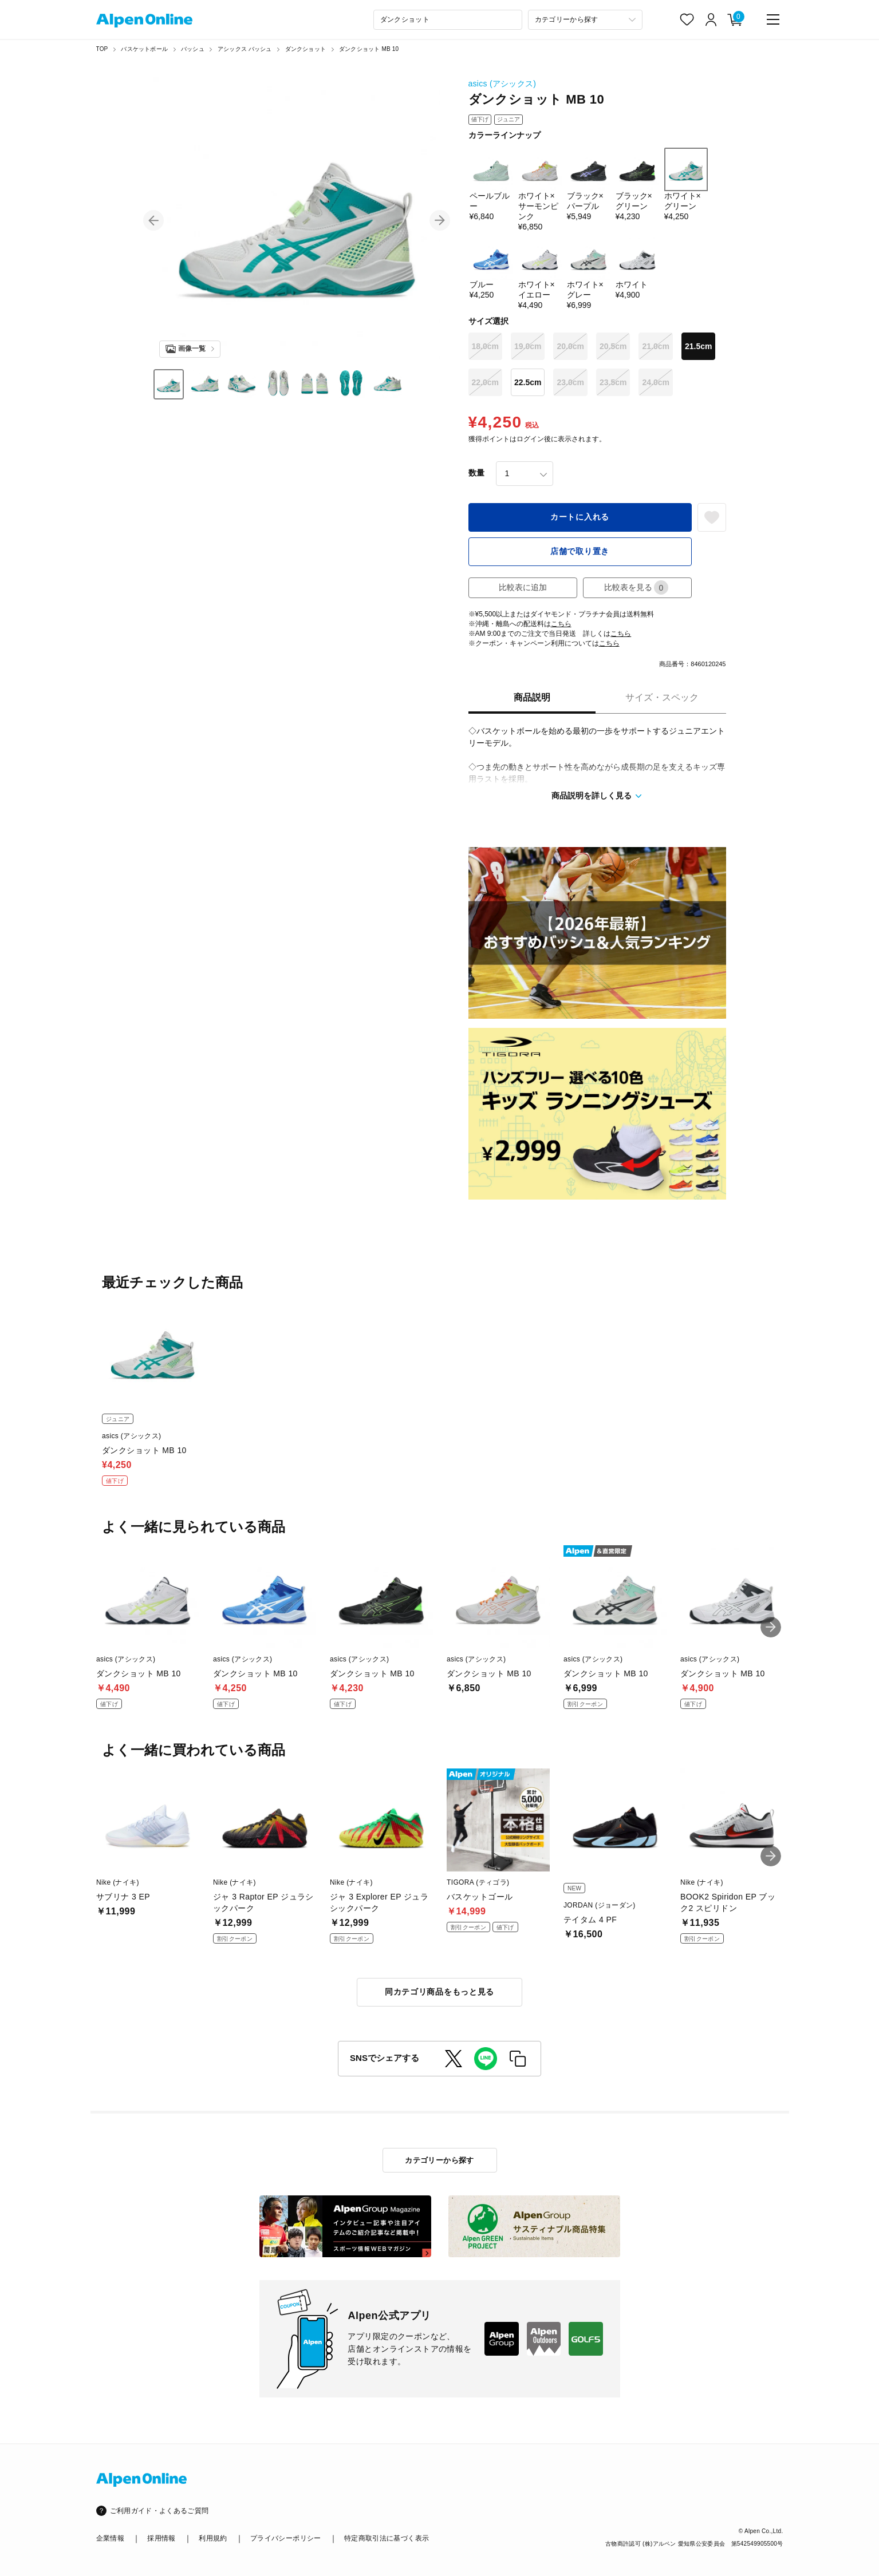 The height and width of the screenshot is (2576, 879). What do you see at coordinates (386, 2538) in the screenshot?
I see `特定商取引法に基づく表示` at bounding box center [386, 2538].